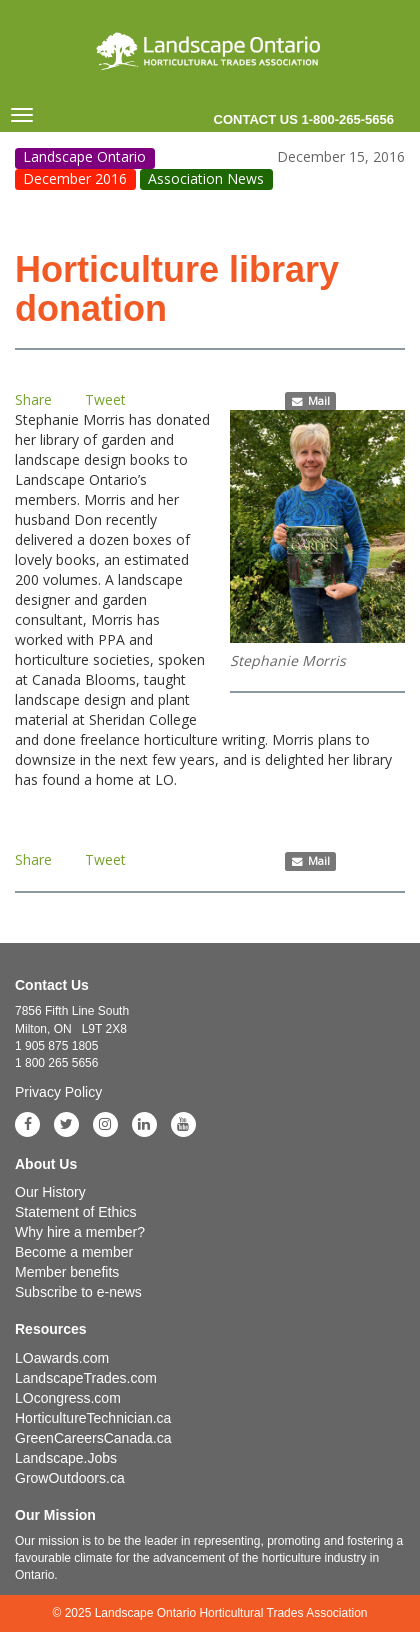 The width and height of the screenshot is (420, 1632). Describe the element at coordinates (93, 1418) in the screenshot. I see `HorticultureTechnician.ca` at that location.